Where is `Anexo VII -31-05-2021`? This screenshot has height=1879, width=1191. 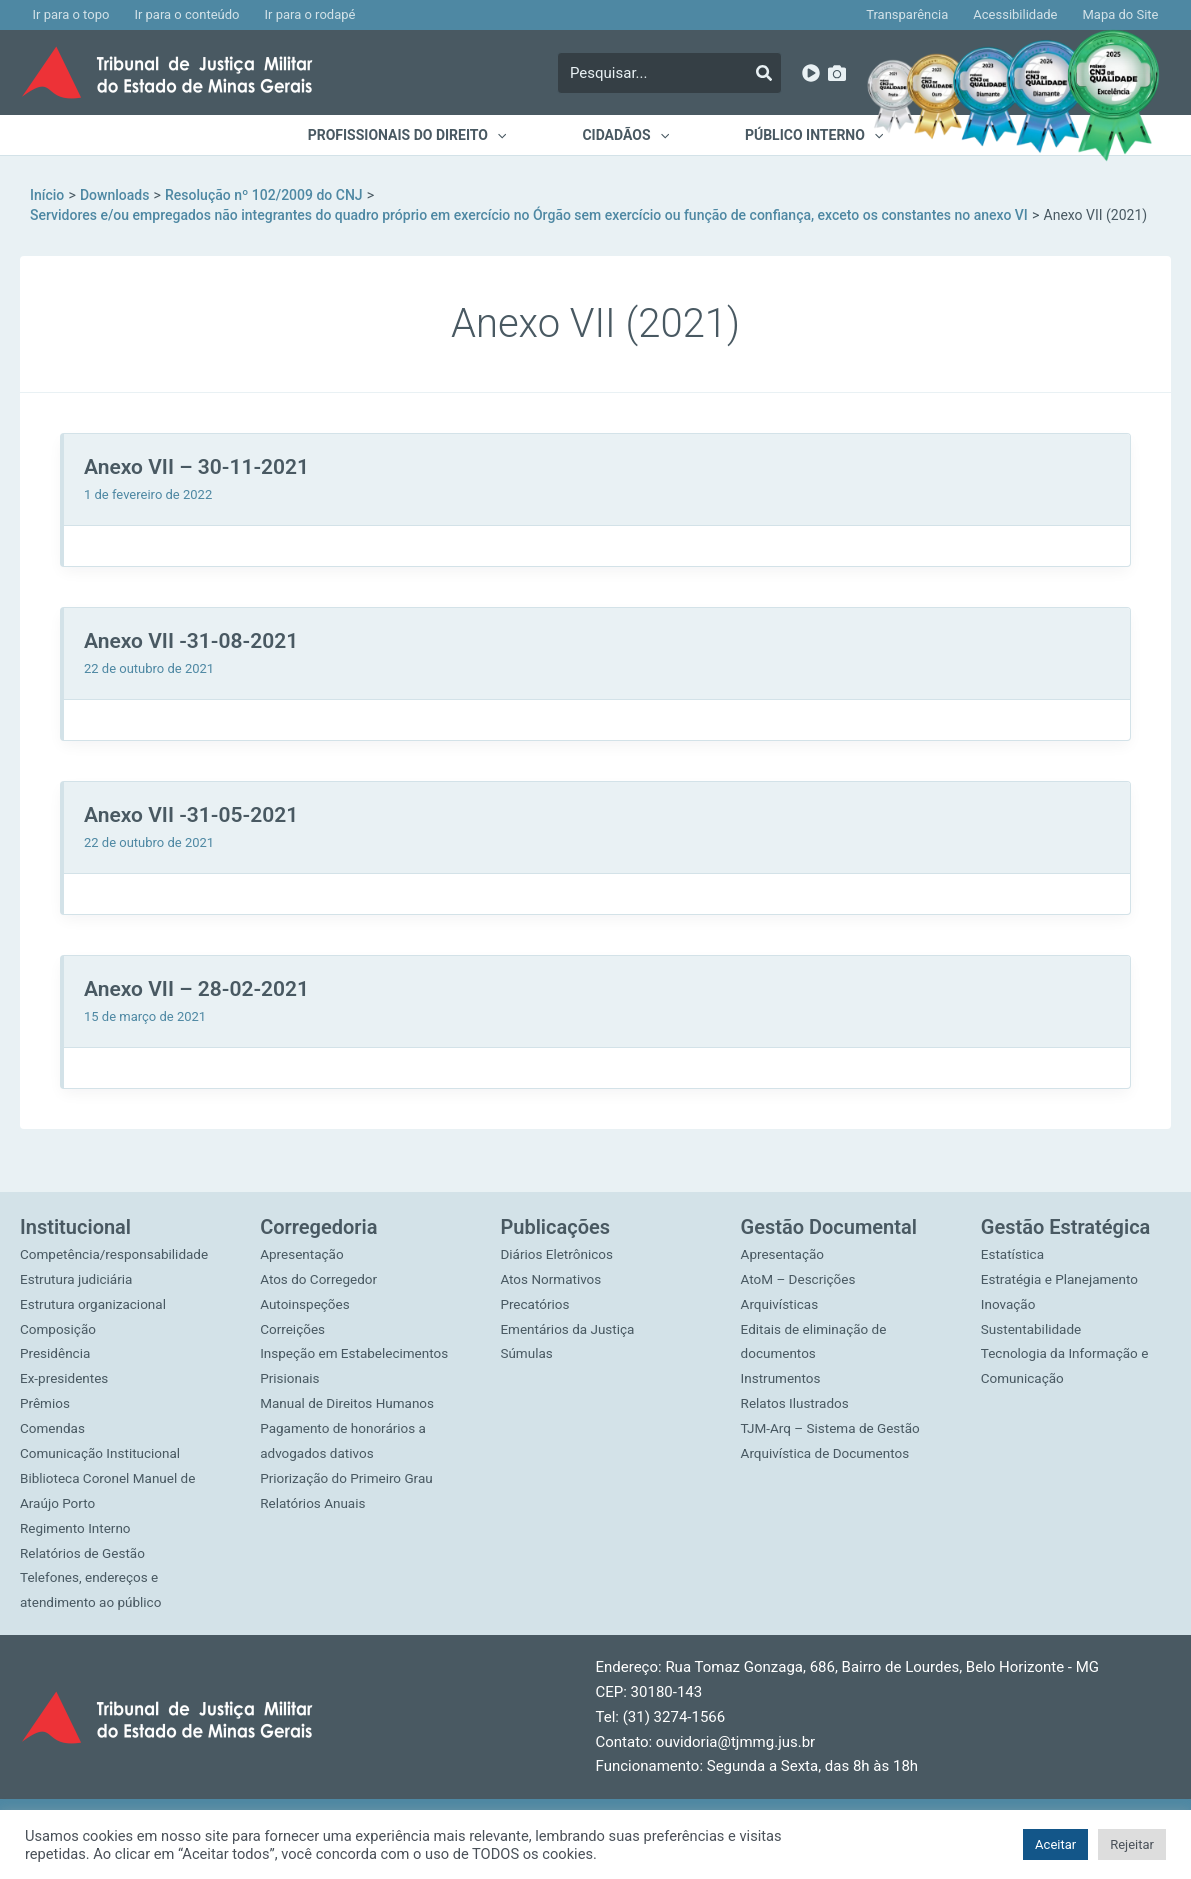 Anexo VII -31-05-2021 is located at coordinates (191, 815).